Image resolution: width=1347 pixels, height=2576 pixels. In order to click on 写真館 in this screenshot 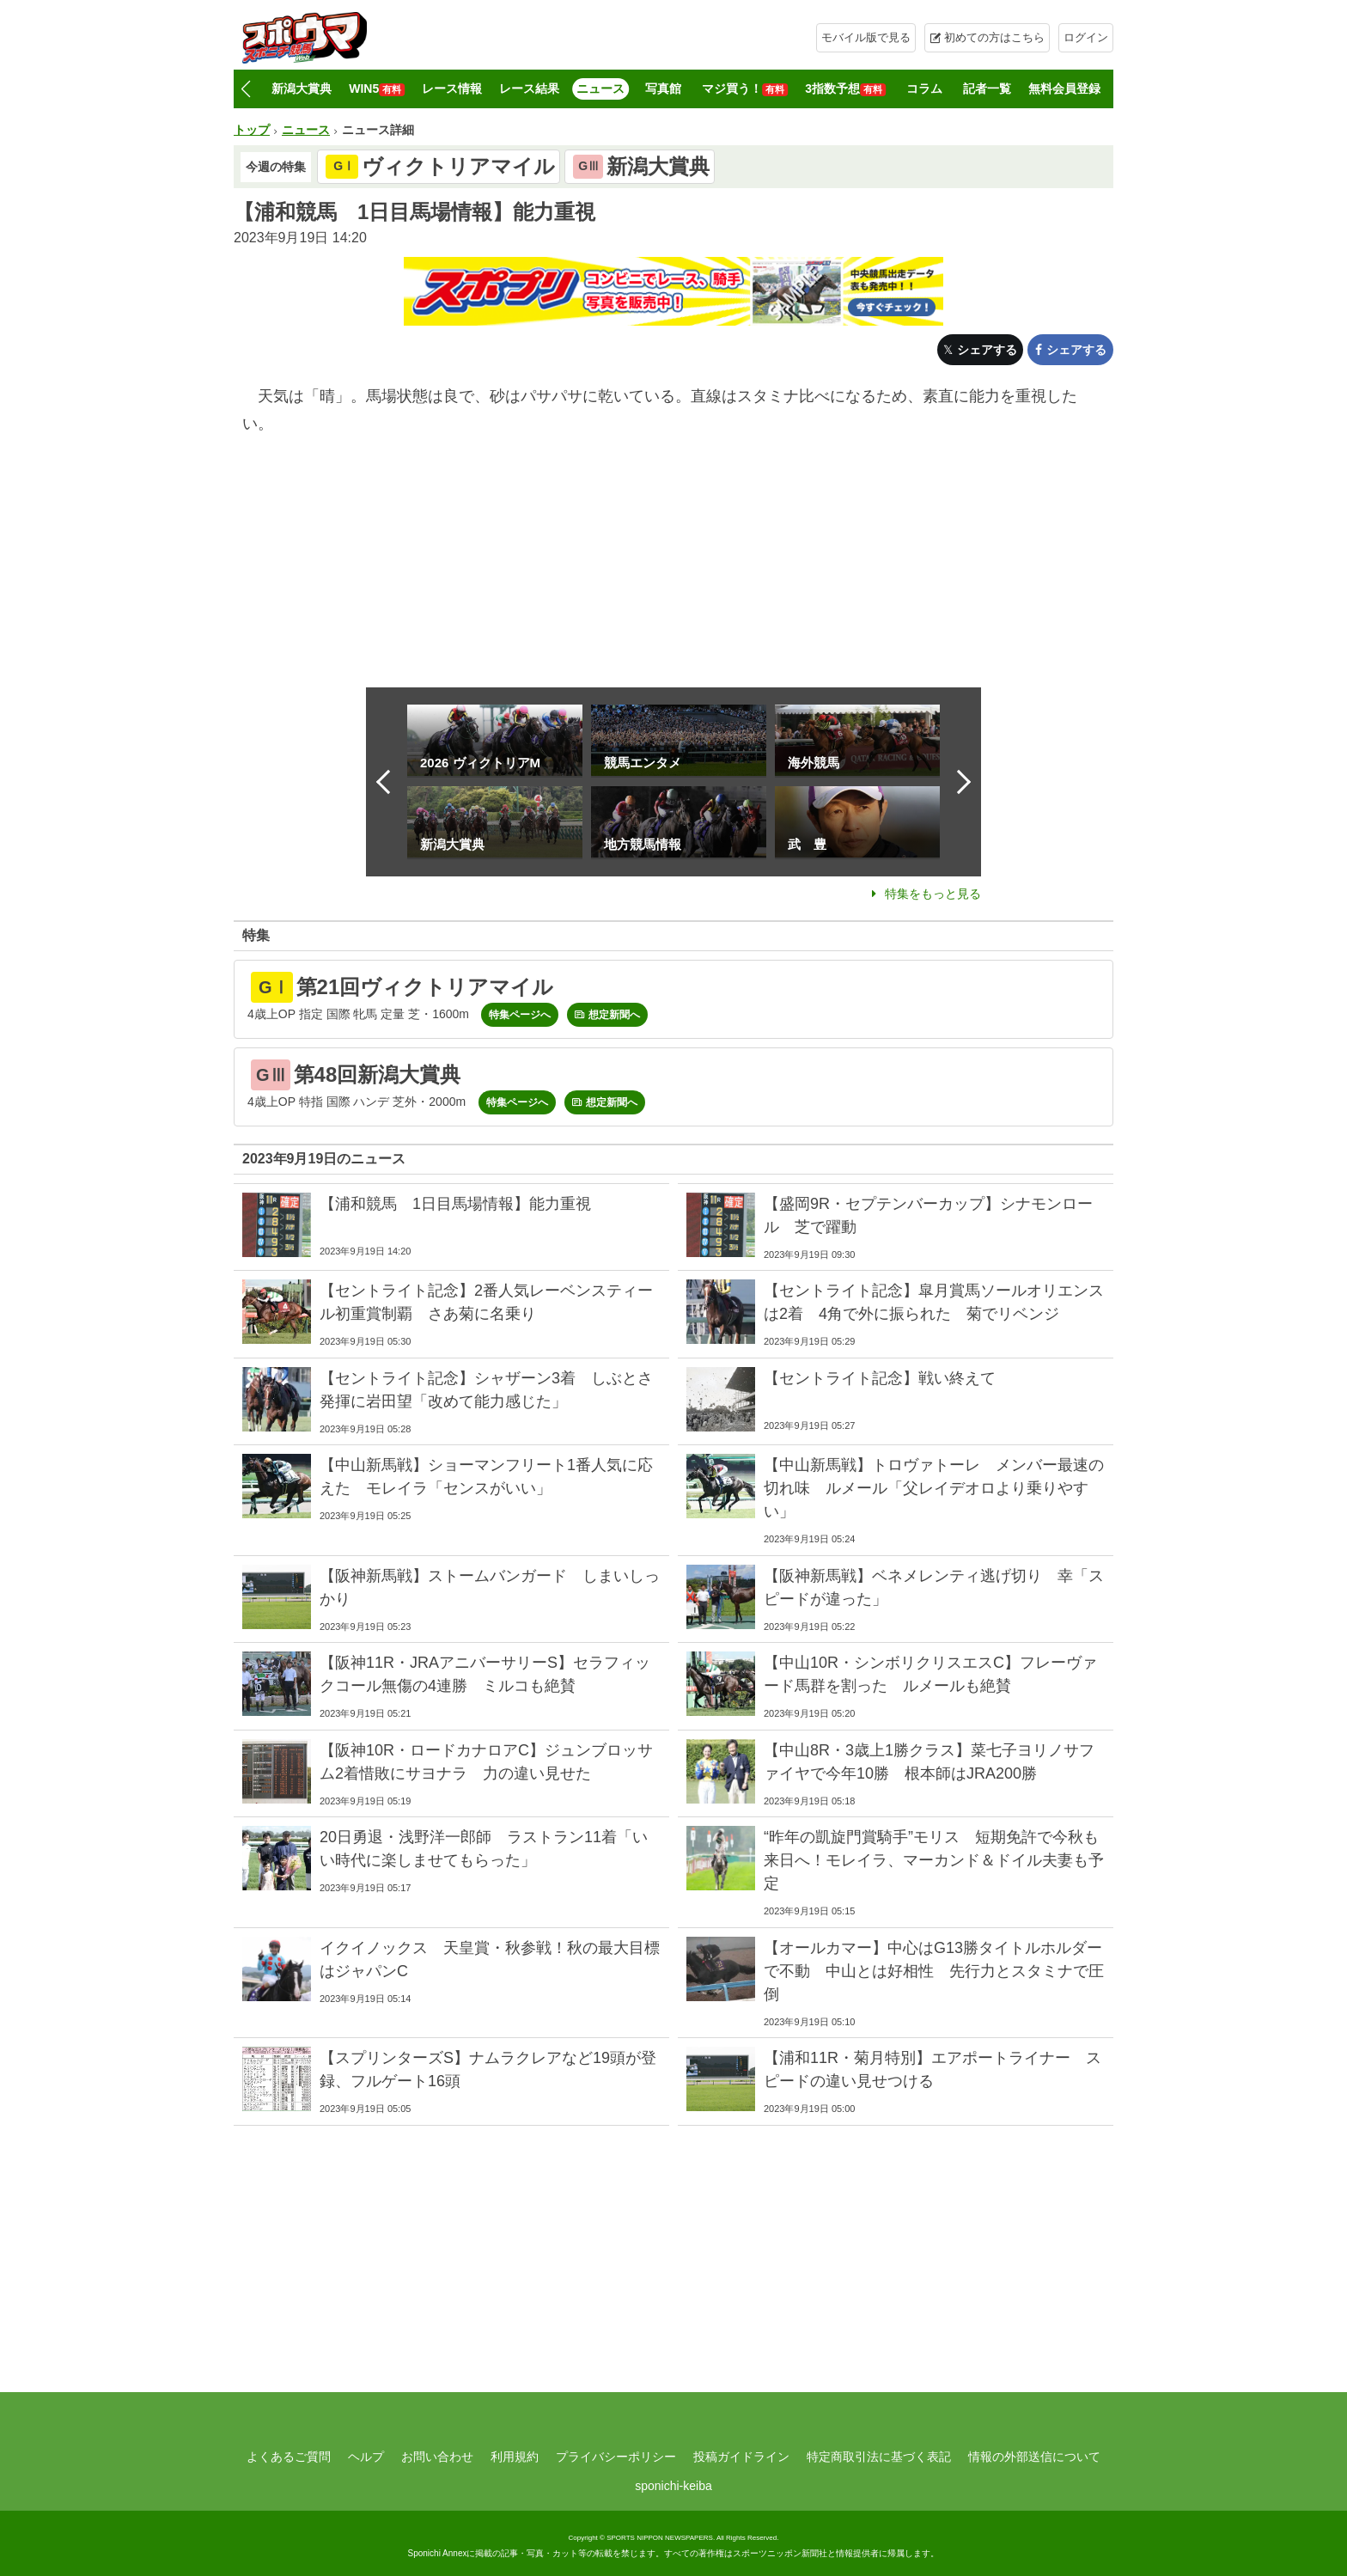, I will do `click(663, 88)`.